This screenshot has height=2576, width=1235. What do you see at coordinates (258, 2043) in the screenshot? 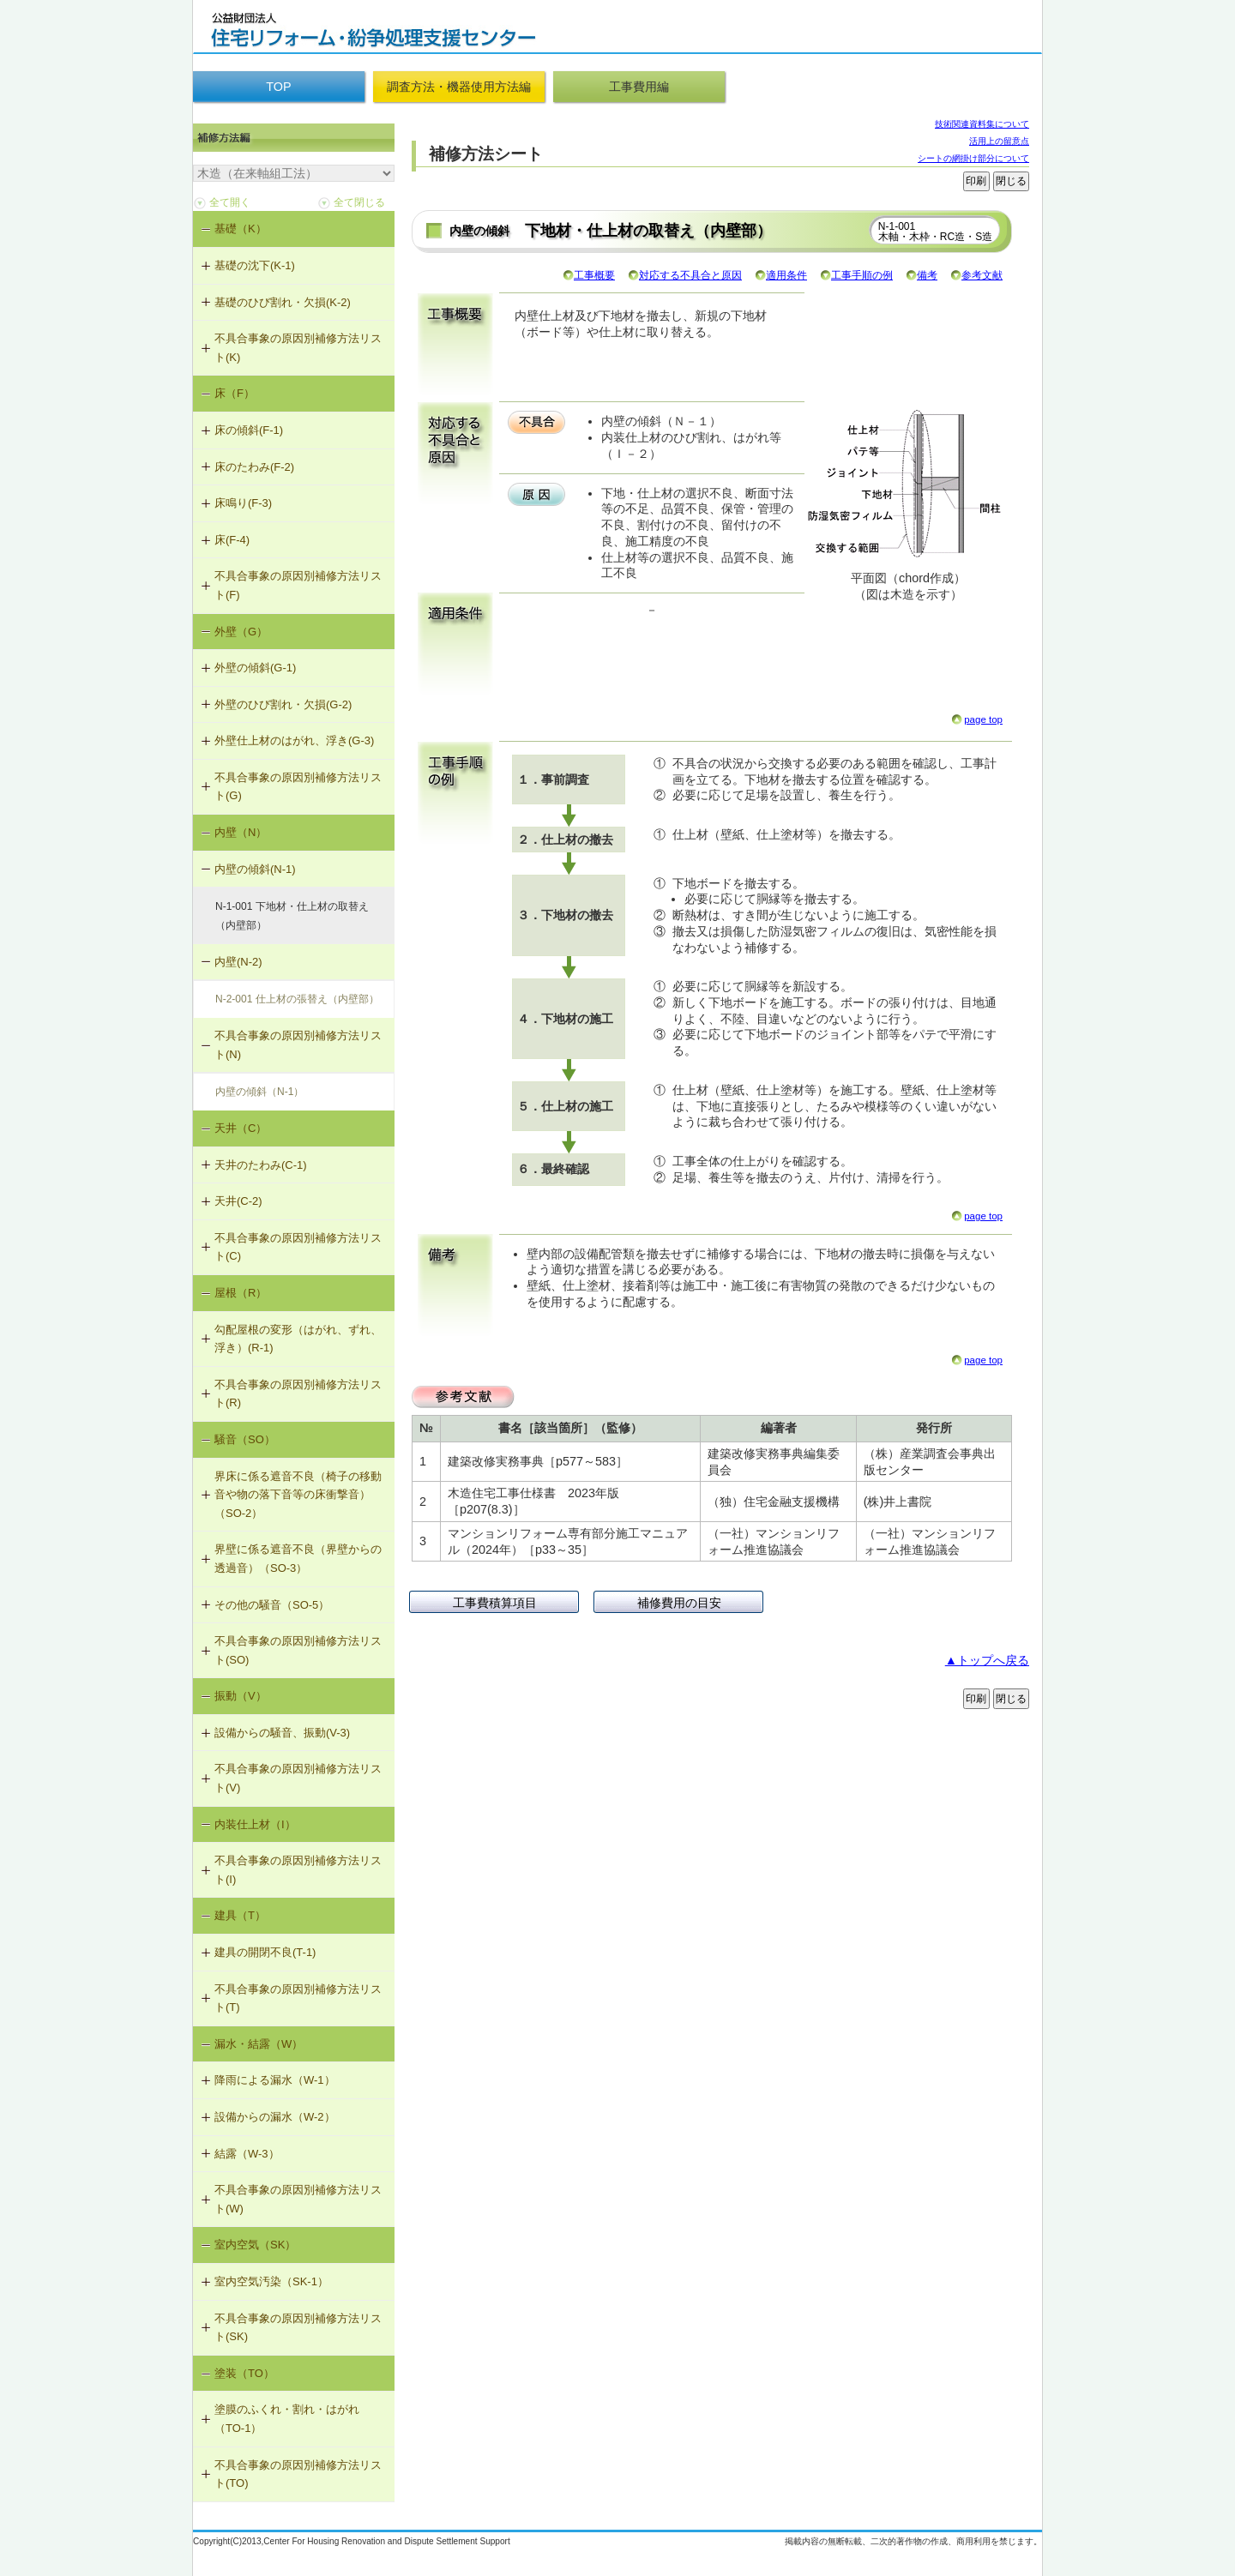
I see `漏水・結露（W）` at bounding box center [258, 2043].